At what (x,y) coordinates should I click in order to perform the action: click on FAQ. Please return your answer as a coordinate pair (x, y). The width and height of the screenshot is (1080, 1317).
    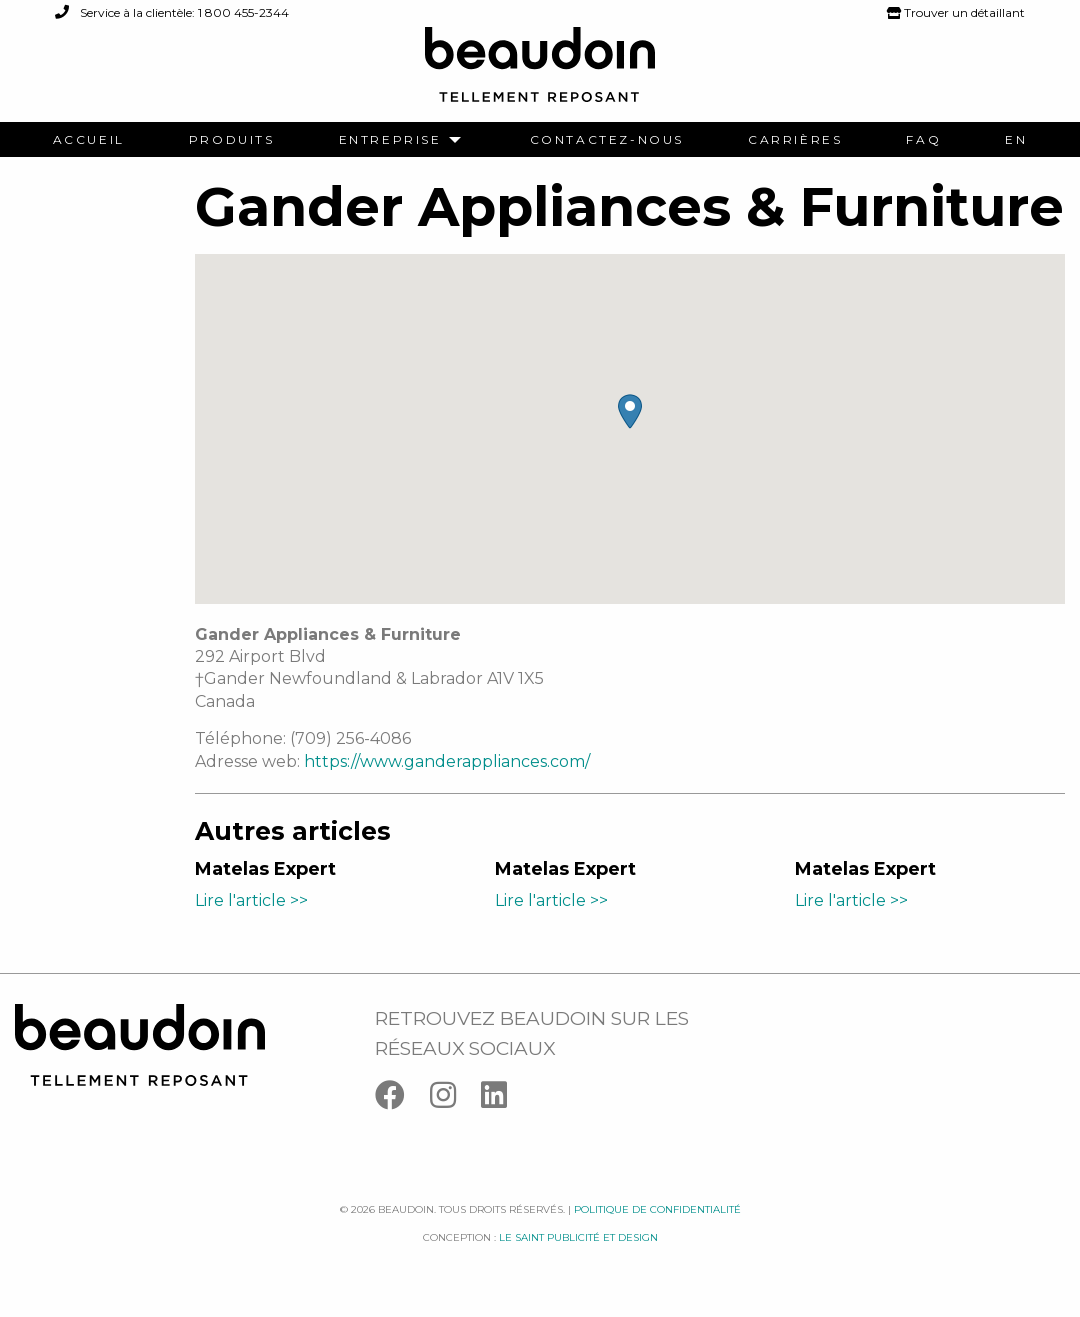
    Looking at the image, I should click on (923, 140).